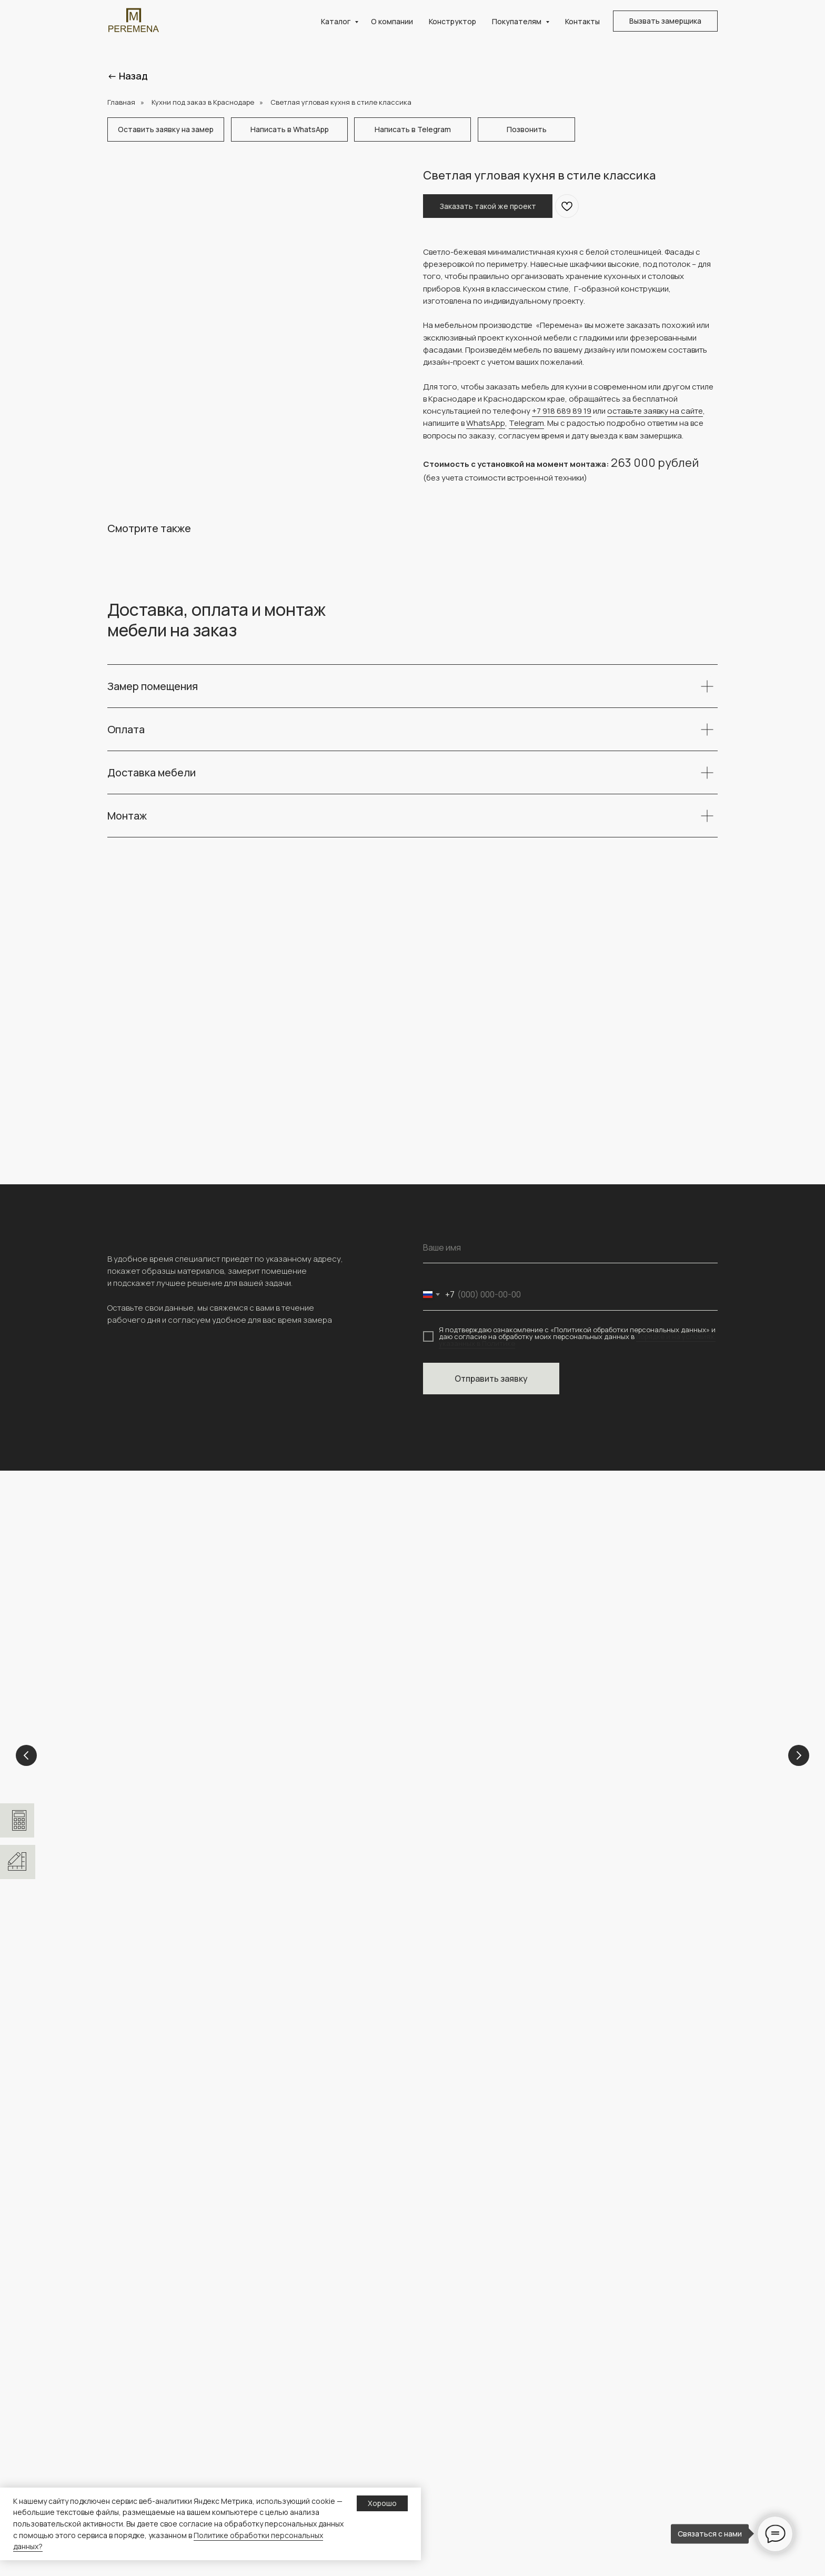 The height and width of the screenshot is (2576, 825). I want to click on [img], so click(117, 2085).